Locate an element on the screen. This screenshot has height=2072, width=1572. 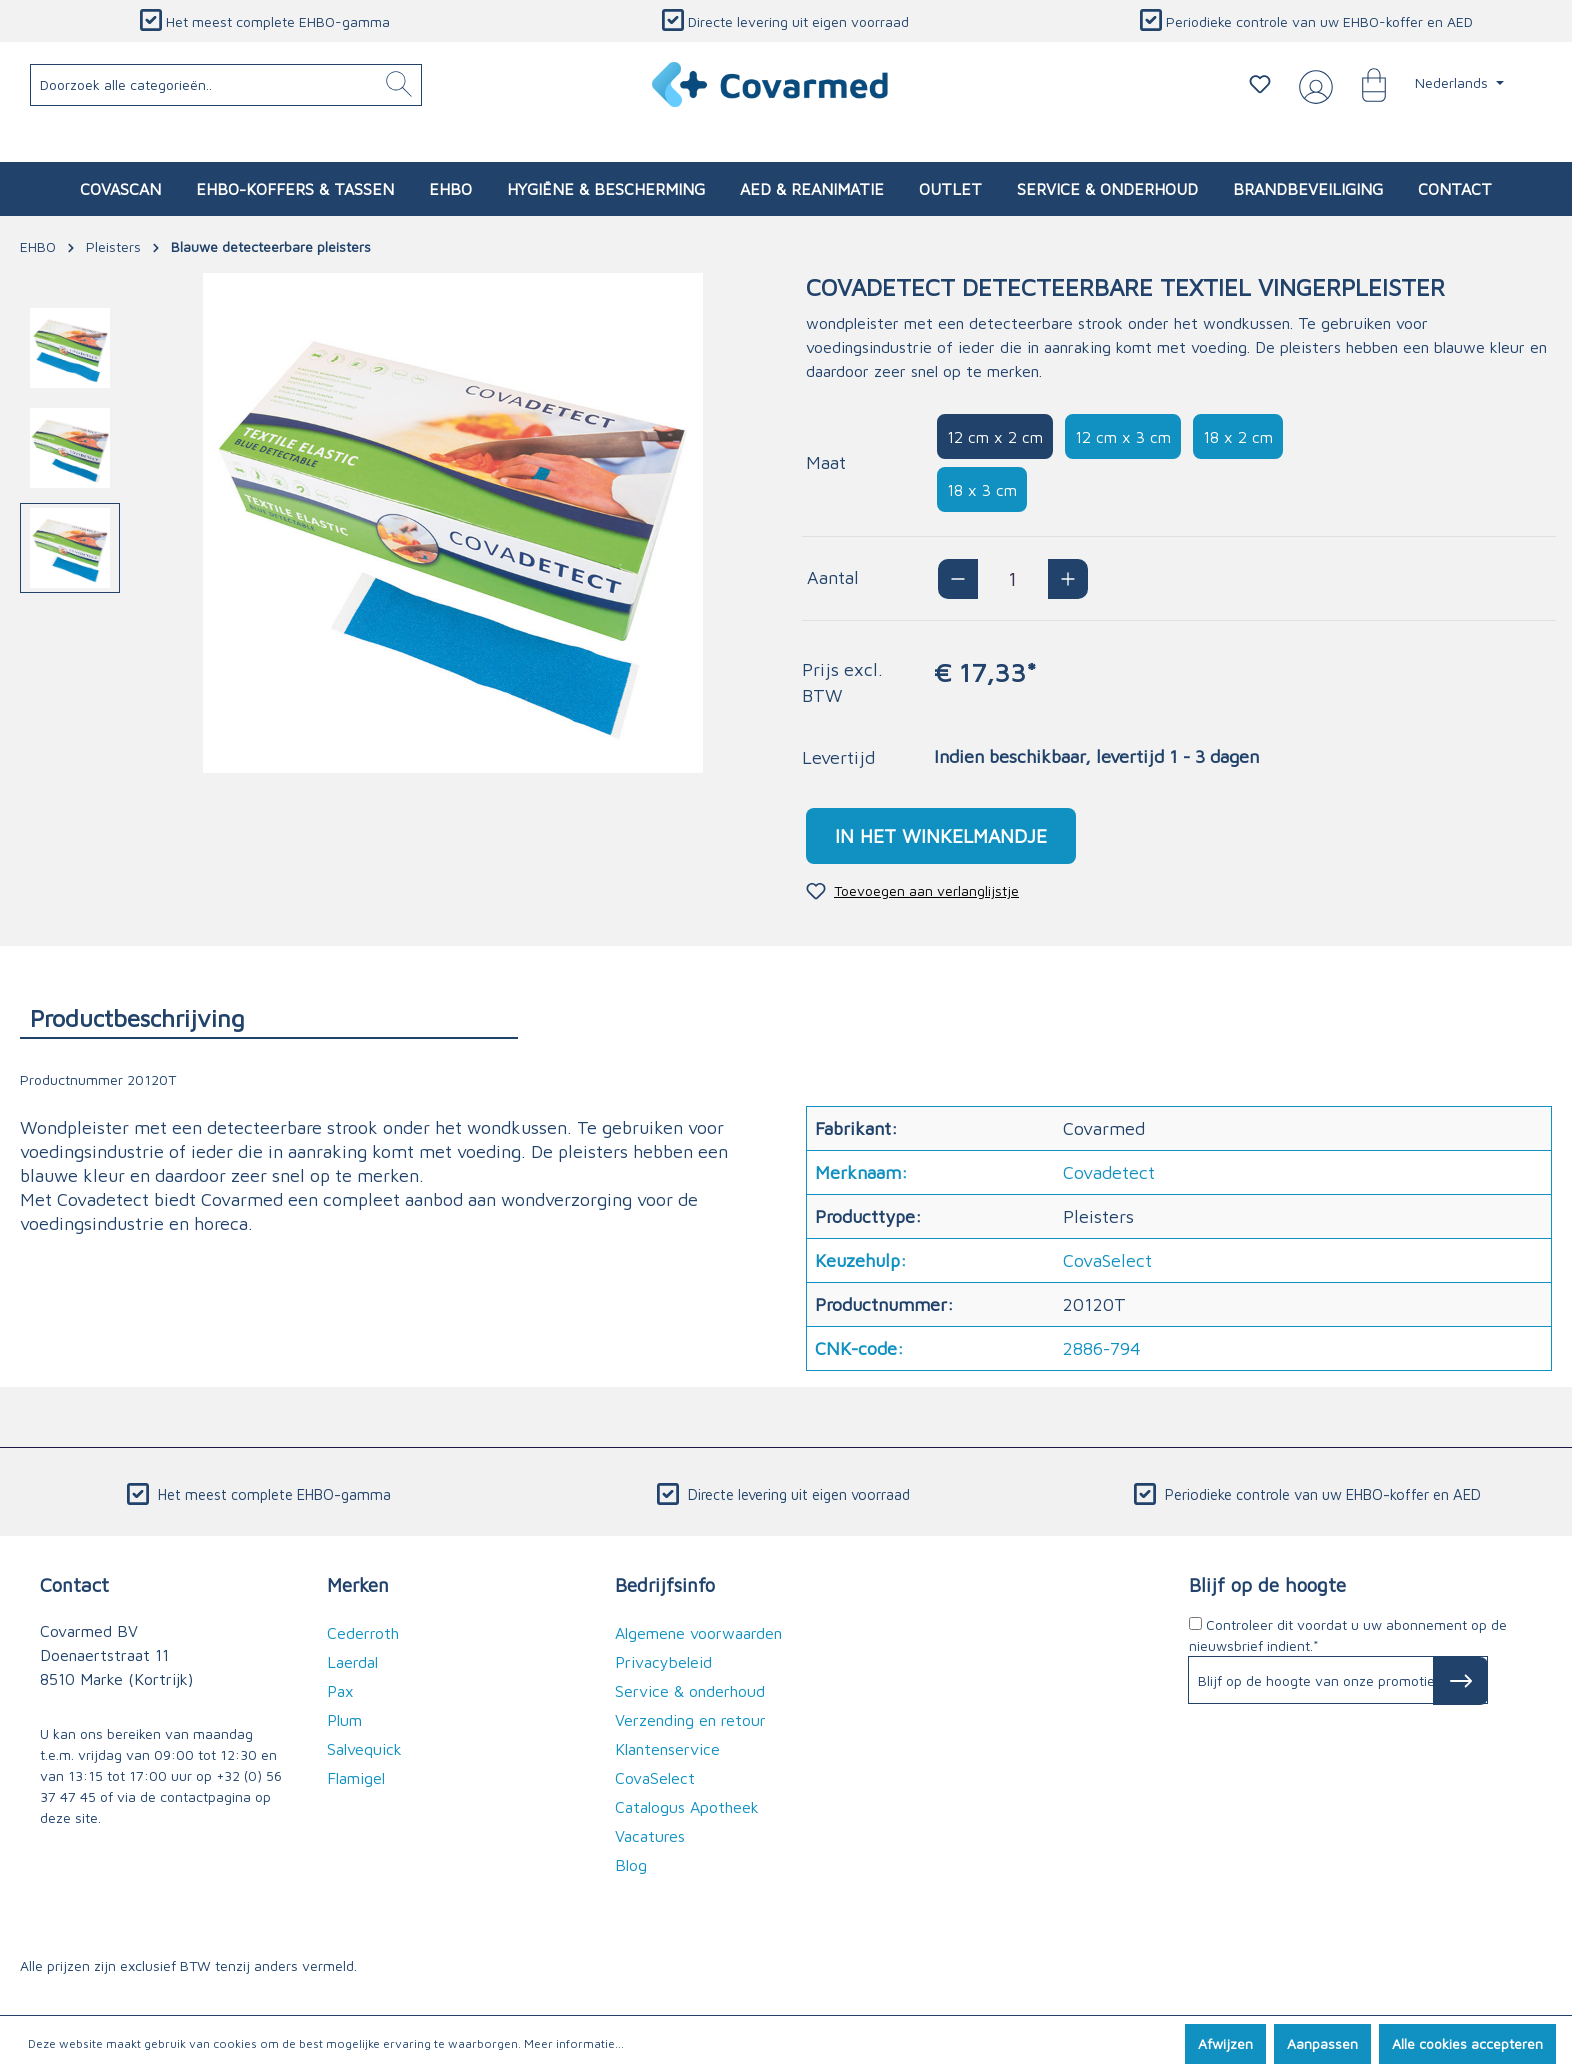
[Zoeken] is located at coordinates (399, 85).